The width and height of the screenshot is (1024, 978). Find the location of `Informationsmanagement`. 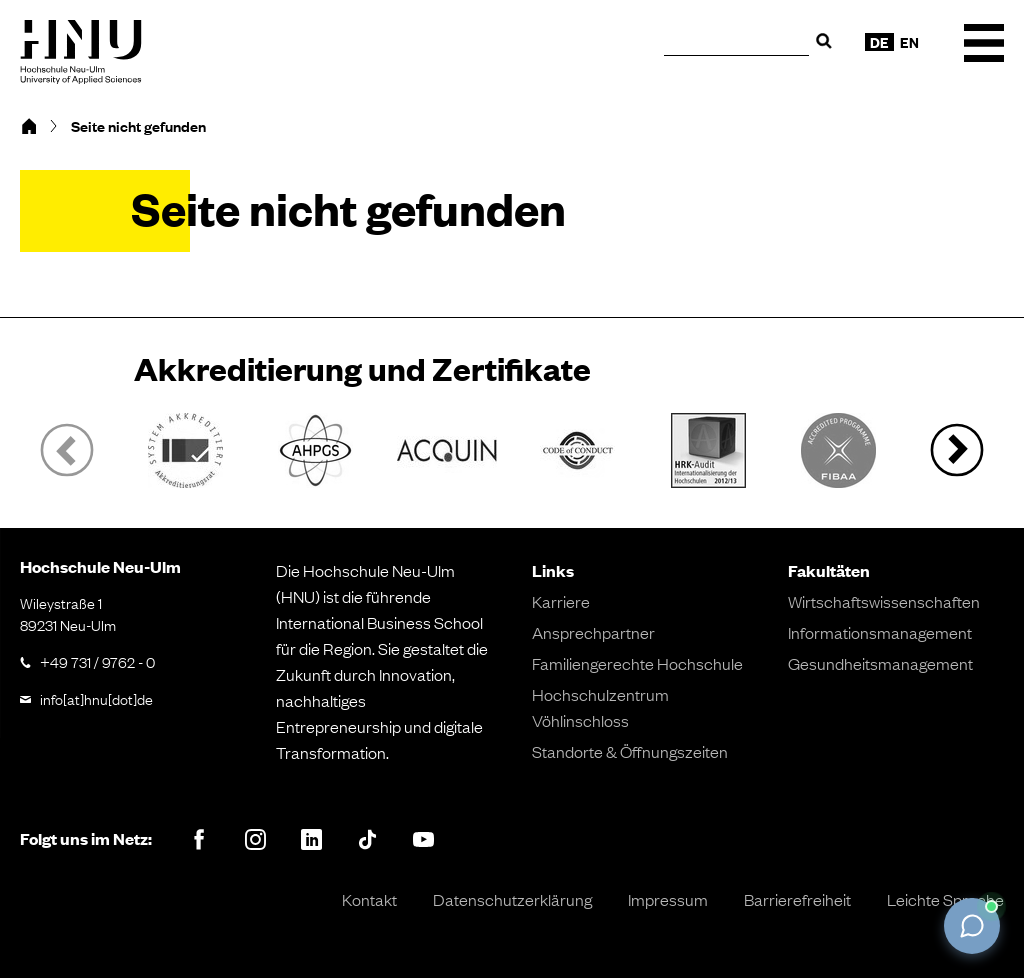

Informationsmanagement is located at coordinates (880, 632).